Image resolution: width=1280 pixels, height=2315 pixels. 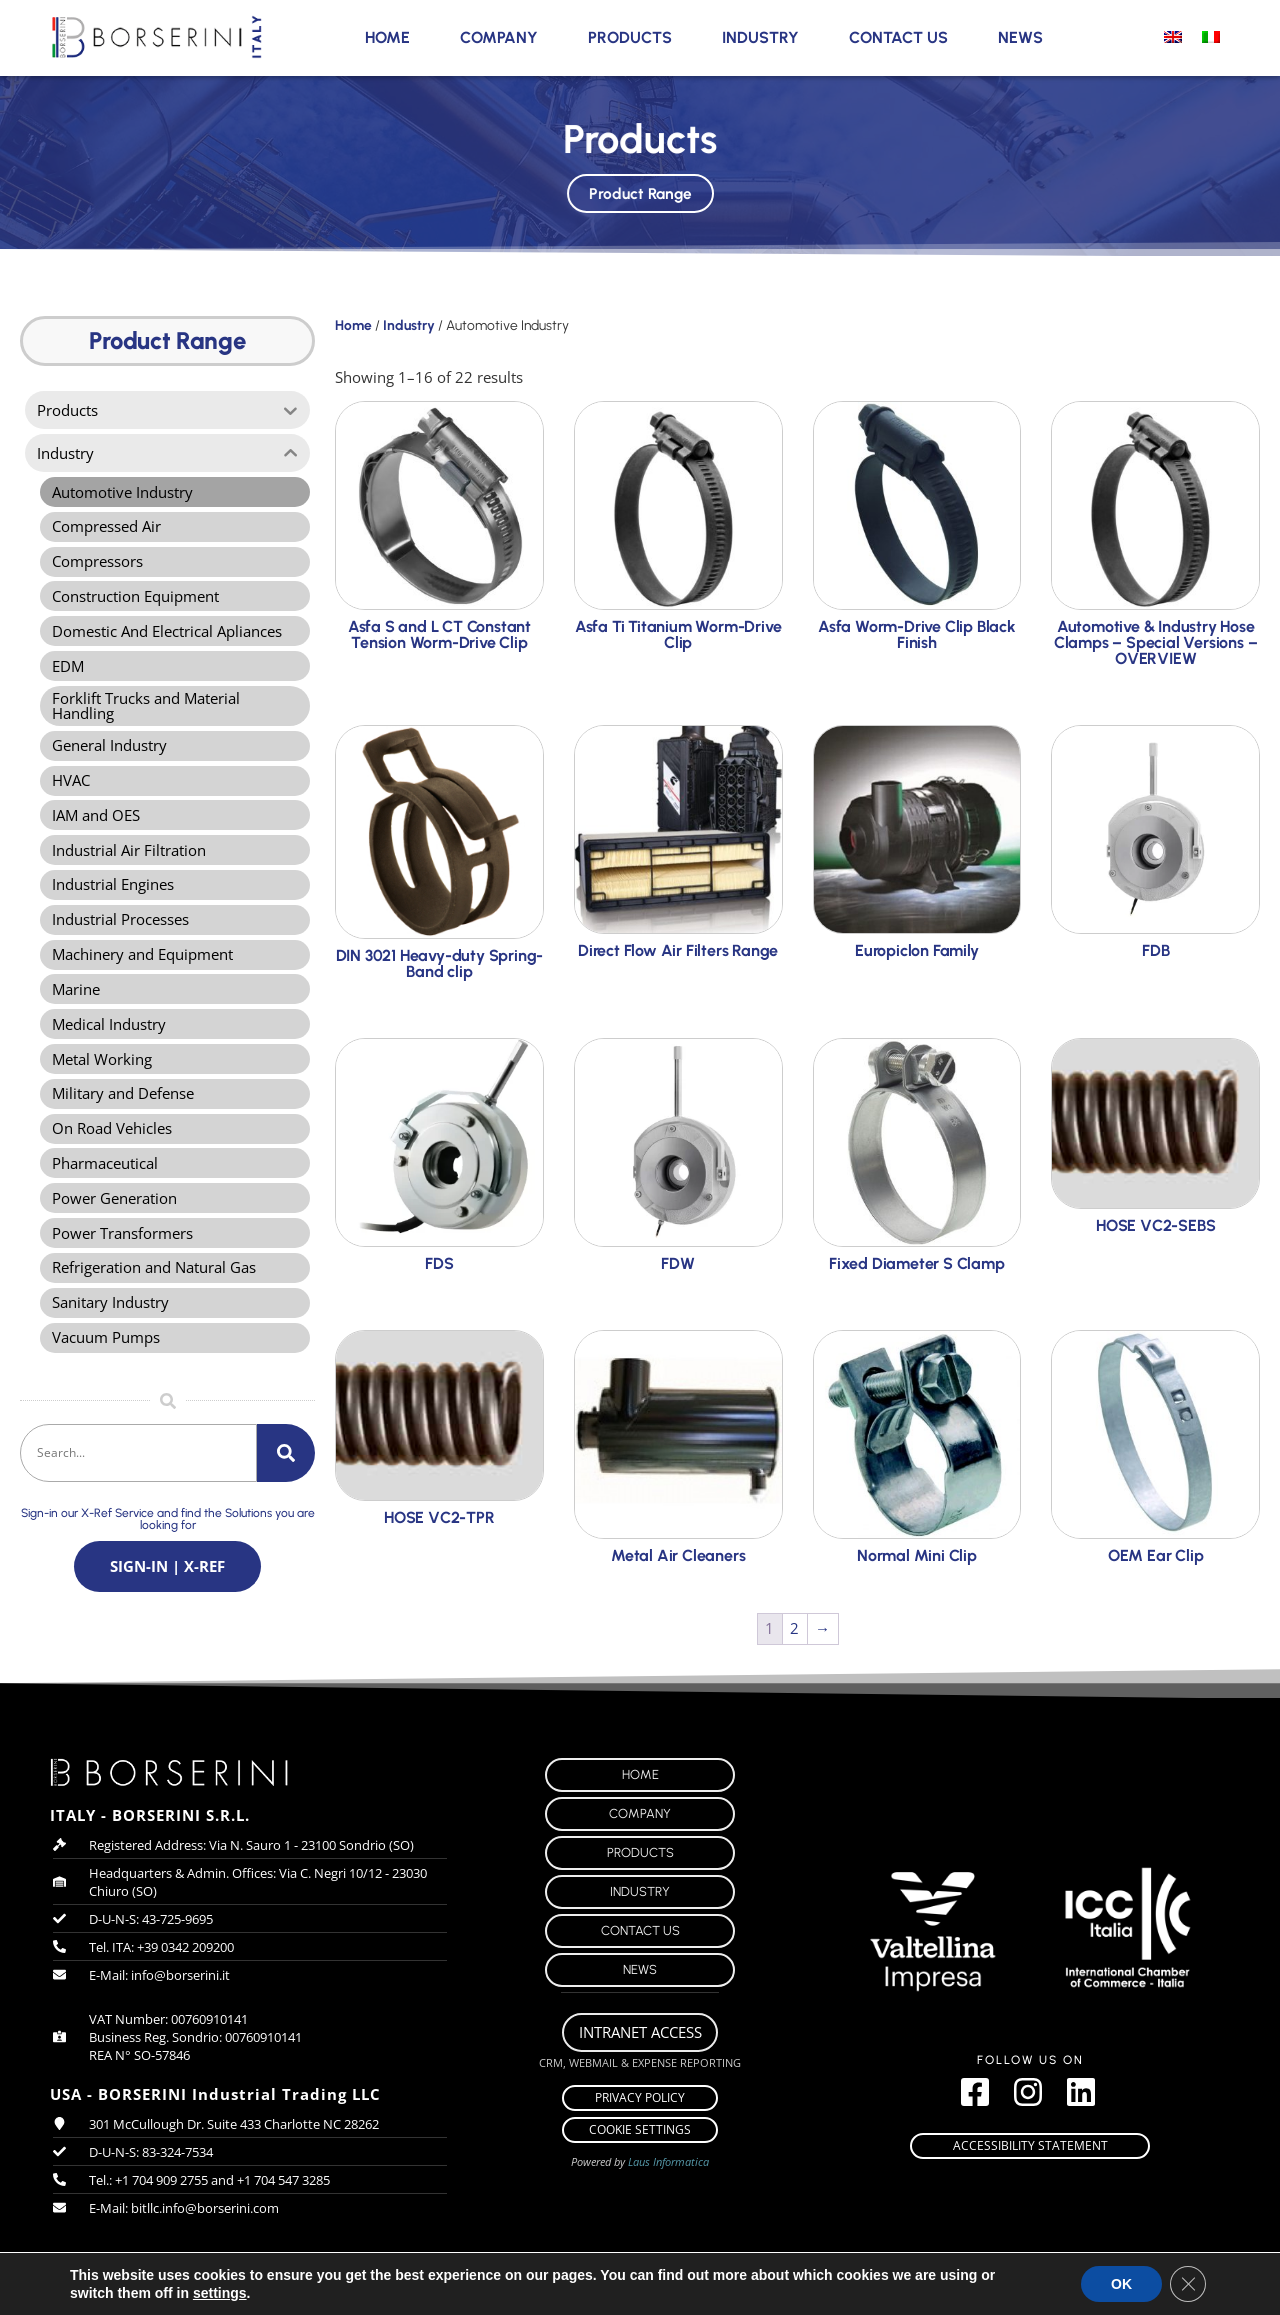 What do you see at coordinates (1173, 36) in the screenshot?
I see `[menuitem]` at bounding box center [1173, 36].